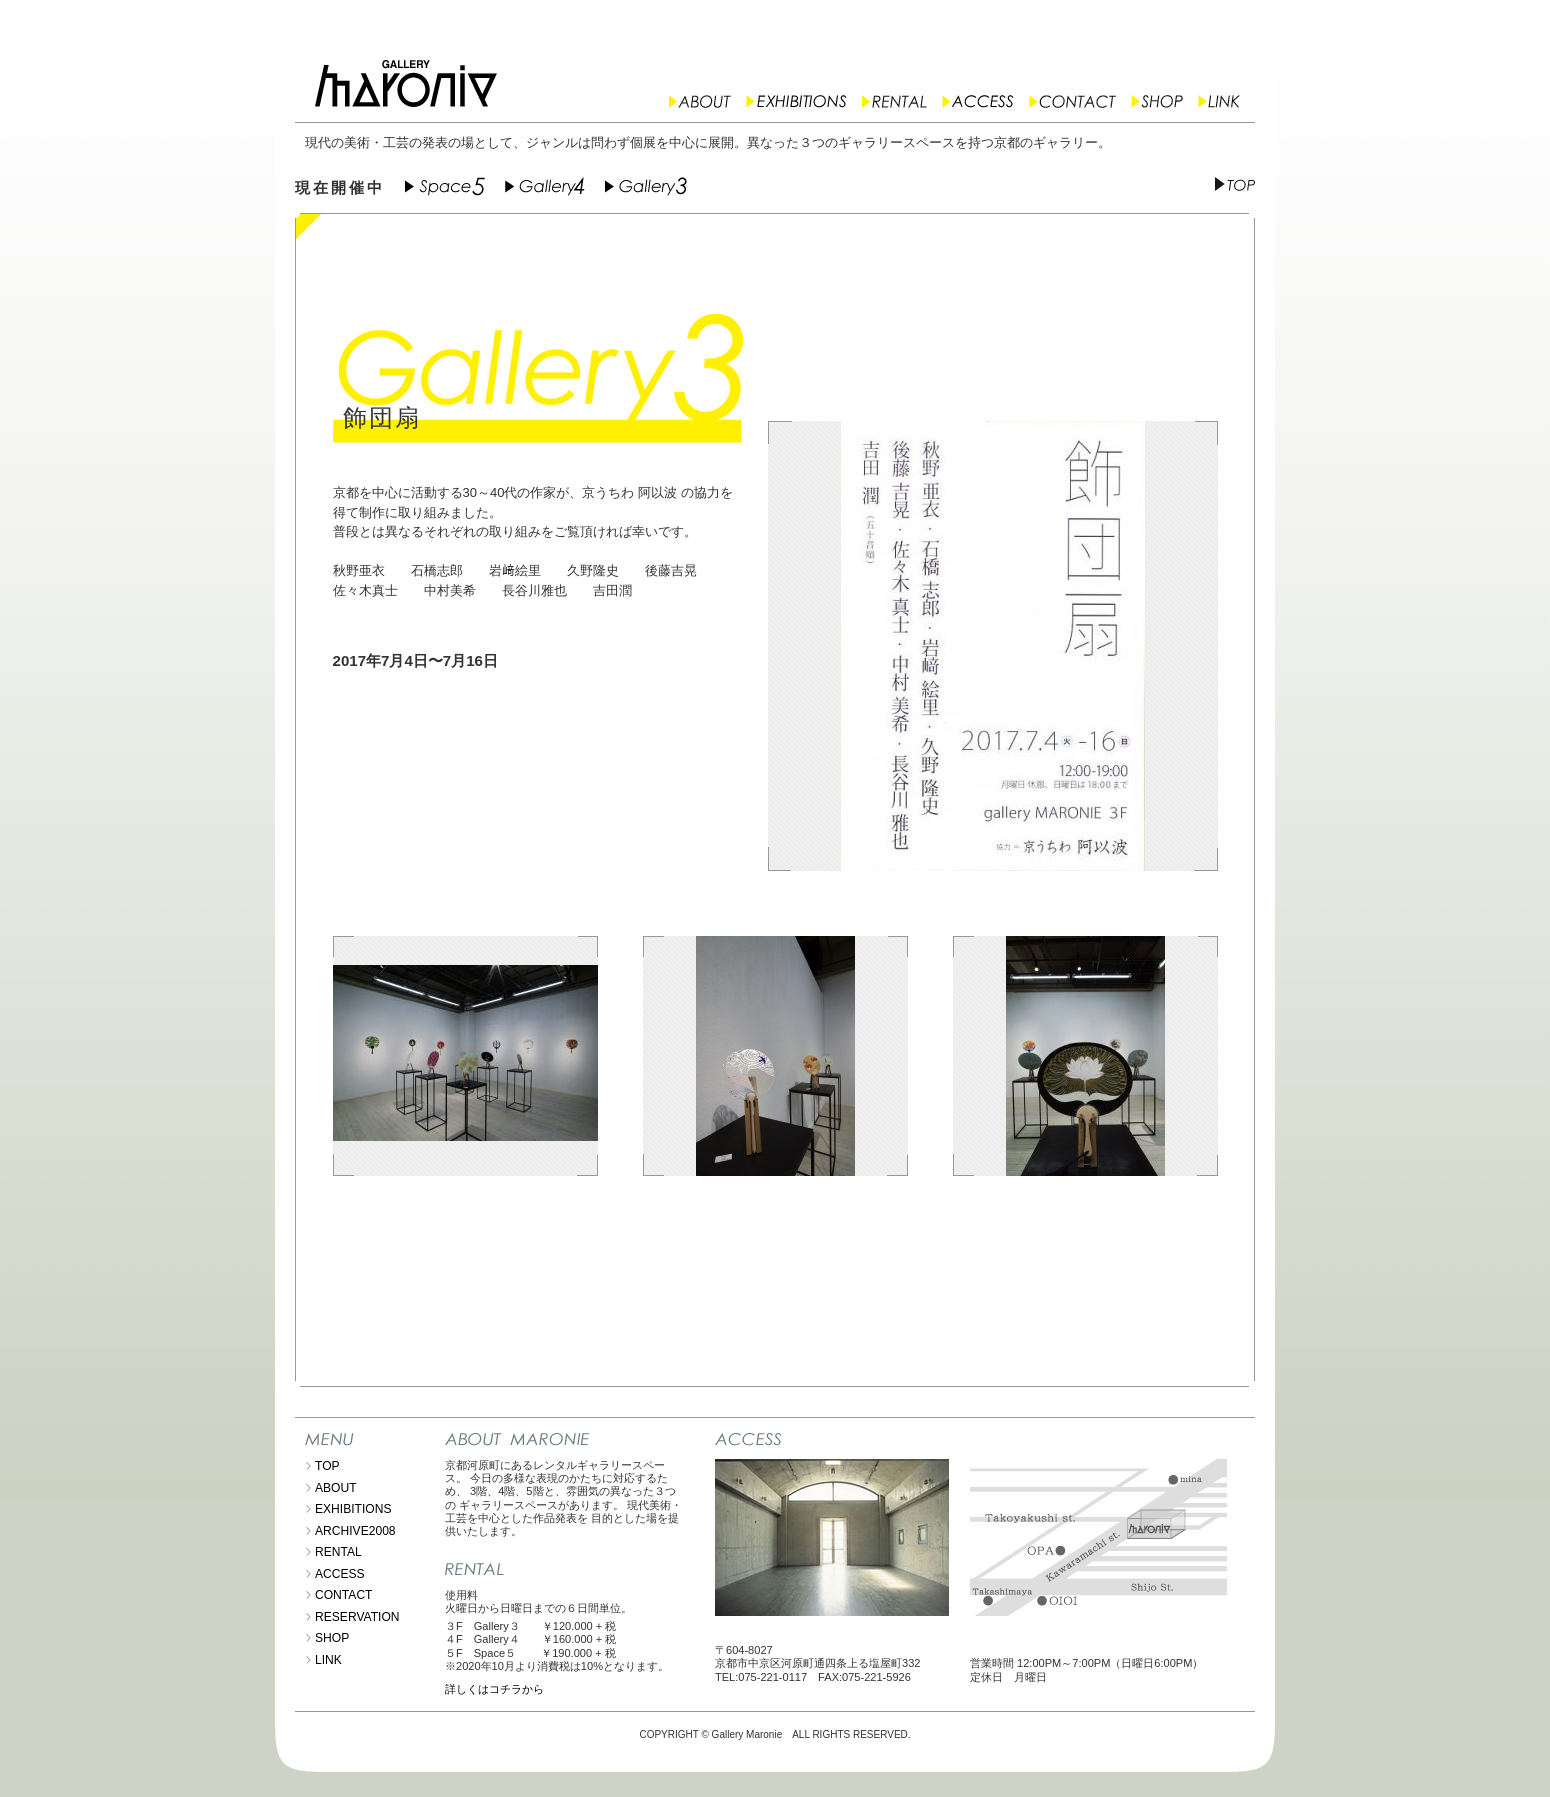  Describe the element at coordinates (338, 1552) in the screenshot. I see `RENTAL` at that location.